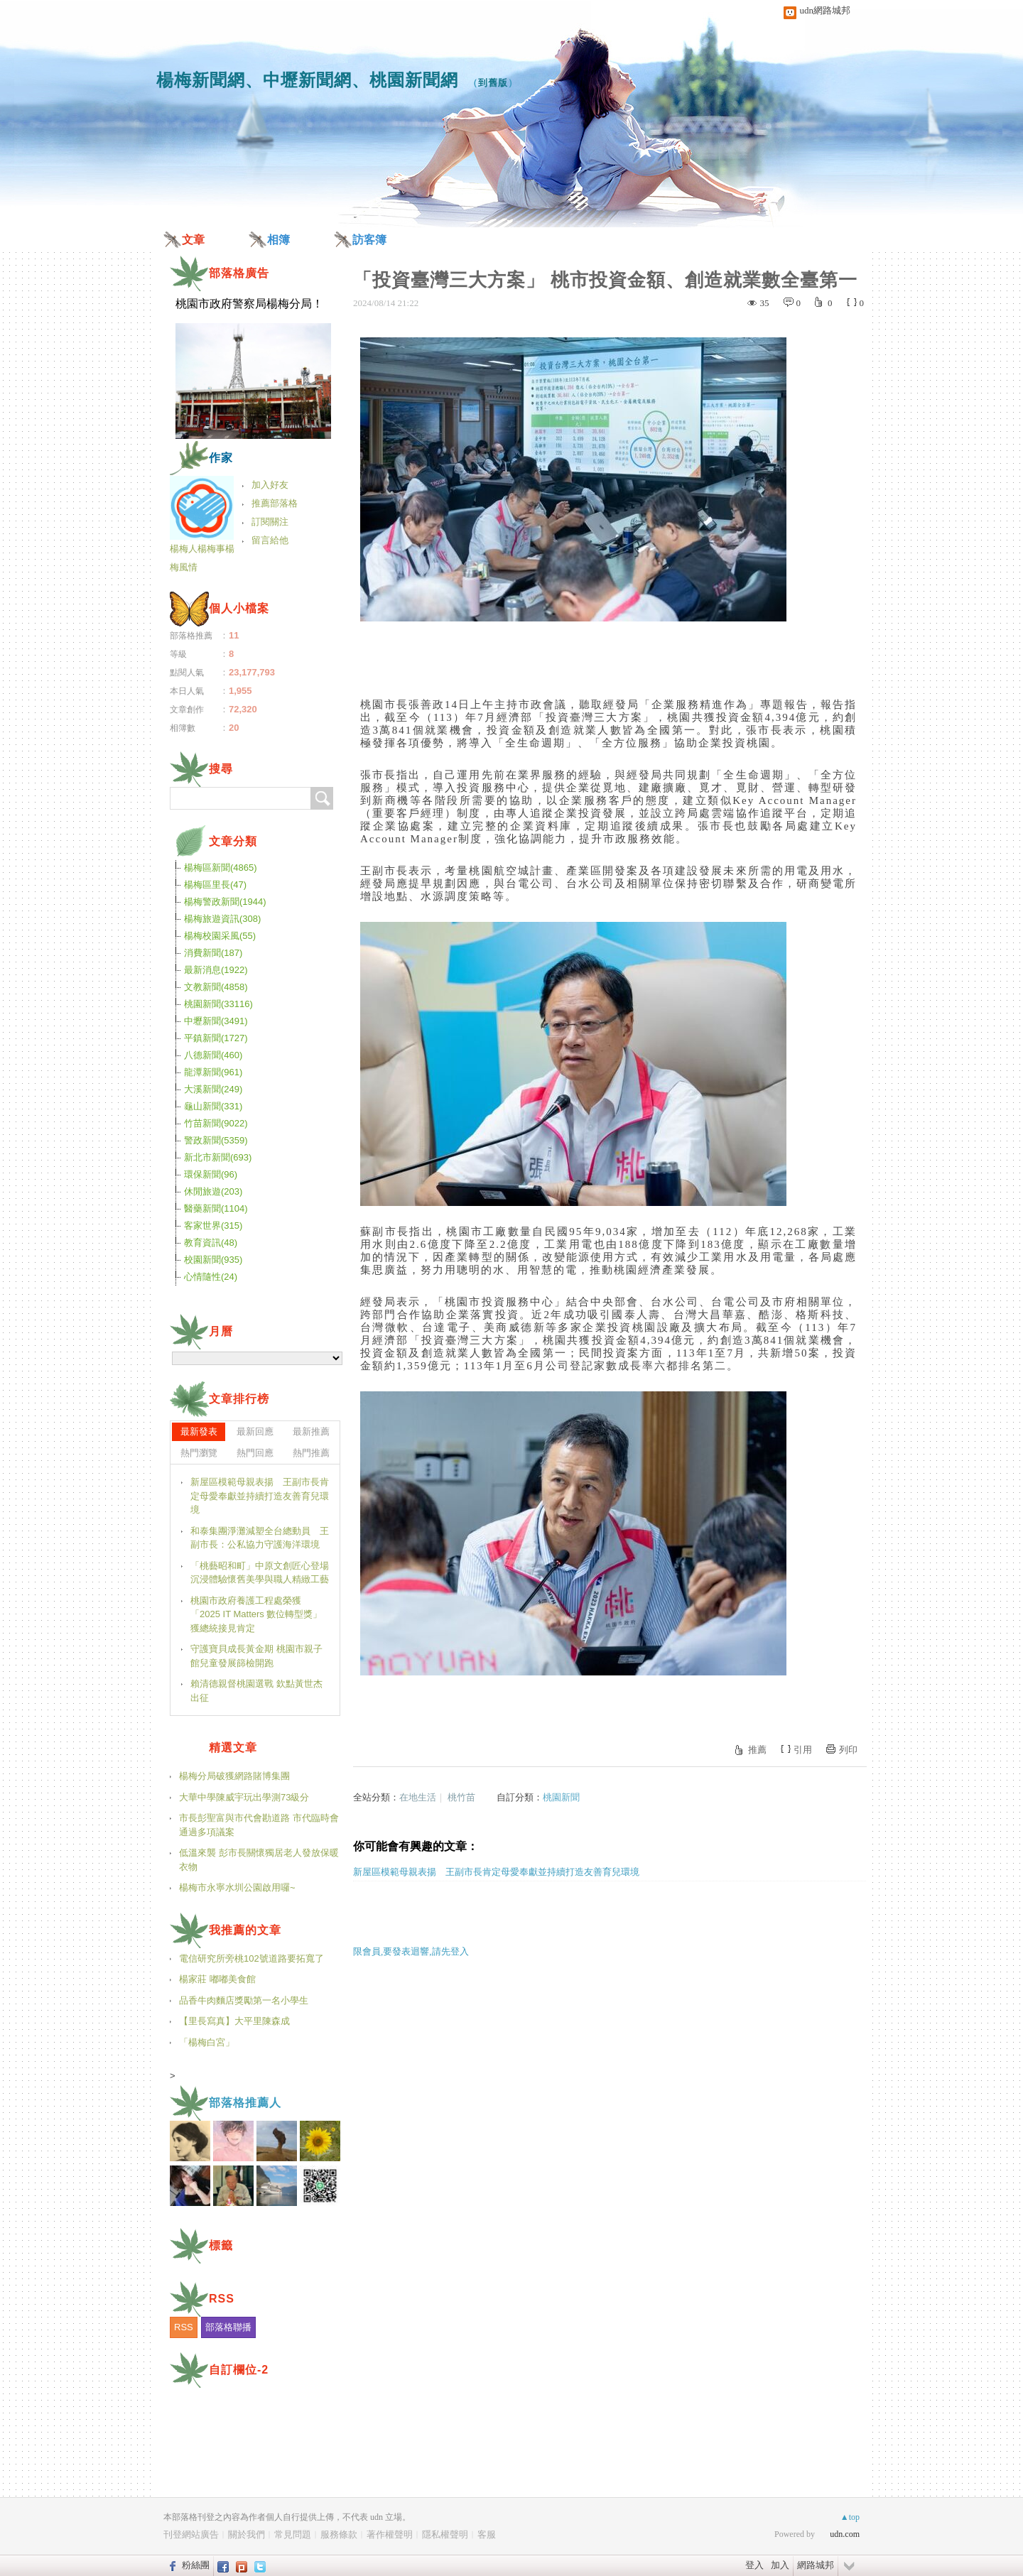  I want to click on 醫藥新聞(1104), so click(216, 1208).